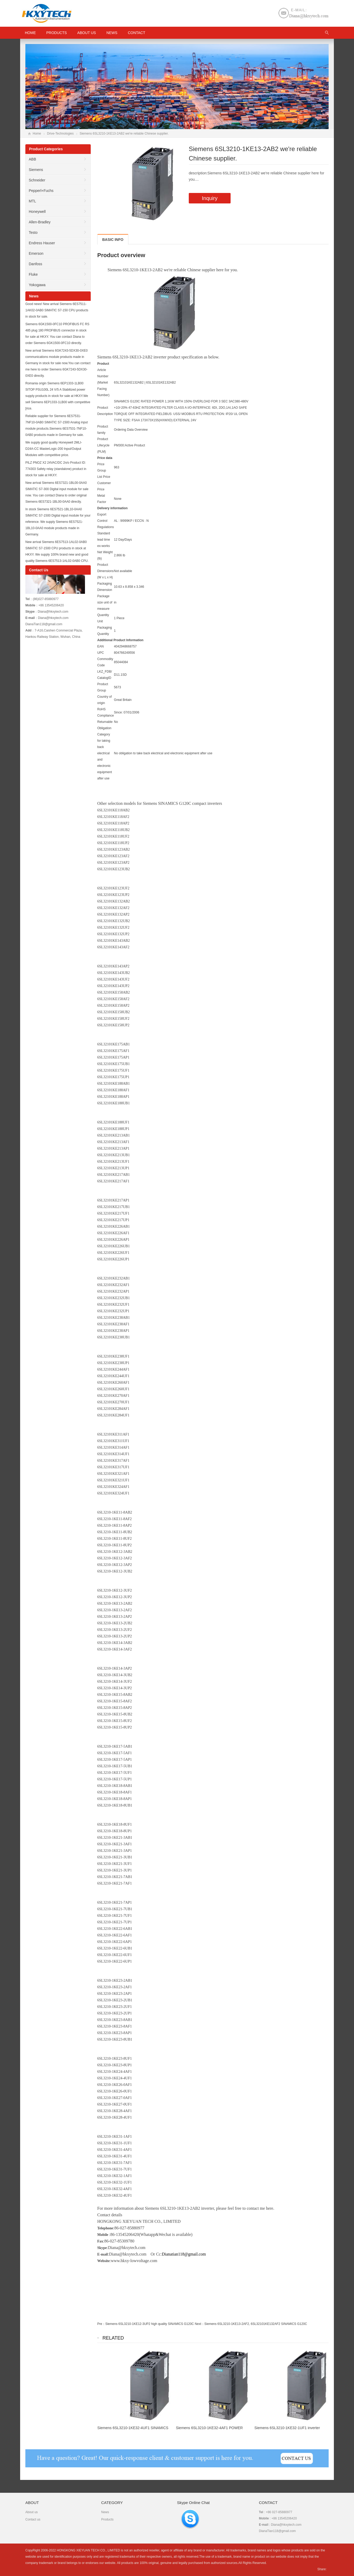  I want to click on Pepperl+Fuchs, so click(41, 191).